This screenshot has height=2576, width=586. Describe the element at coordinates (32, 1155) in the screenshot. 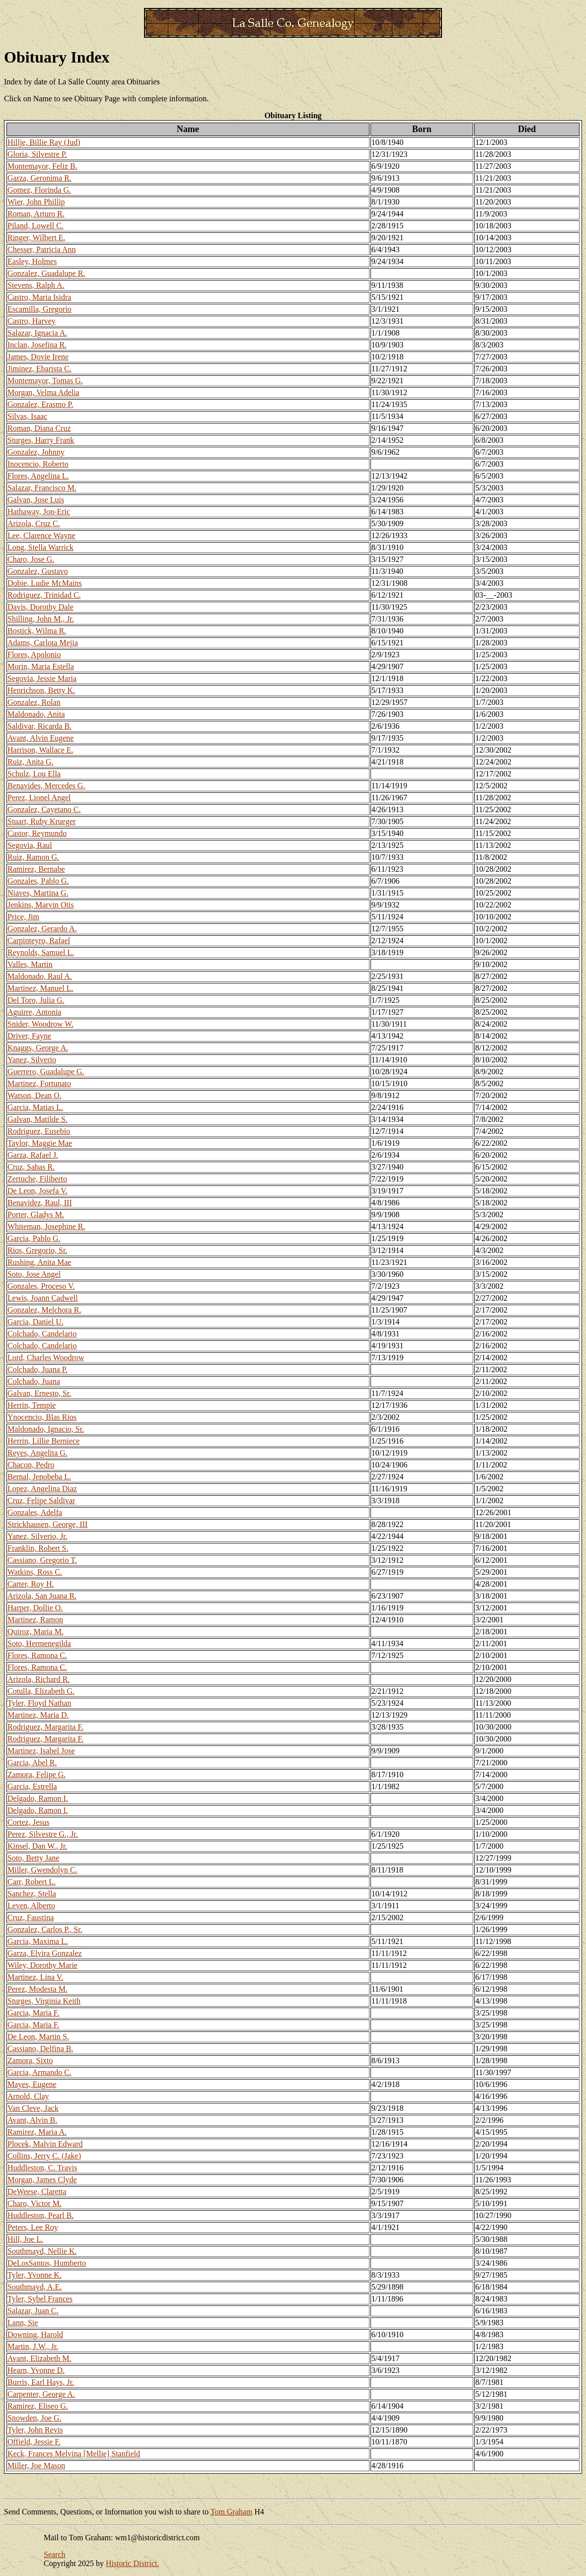

I see `Garza, Rafael J.` at that location.